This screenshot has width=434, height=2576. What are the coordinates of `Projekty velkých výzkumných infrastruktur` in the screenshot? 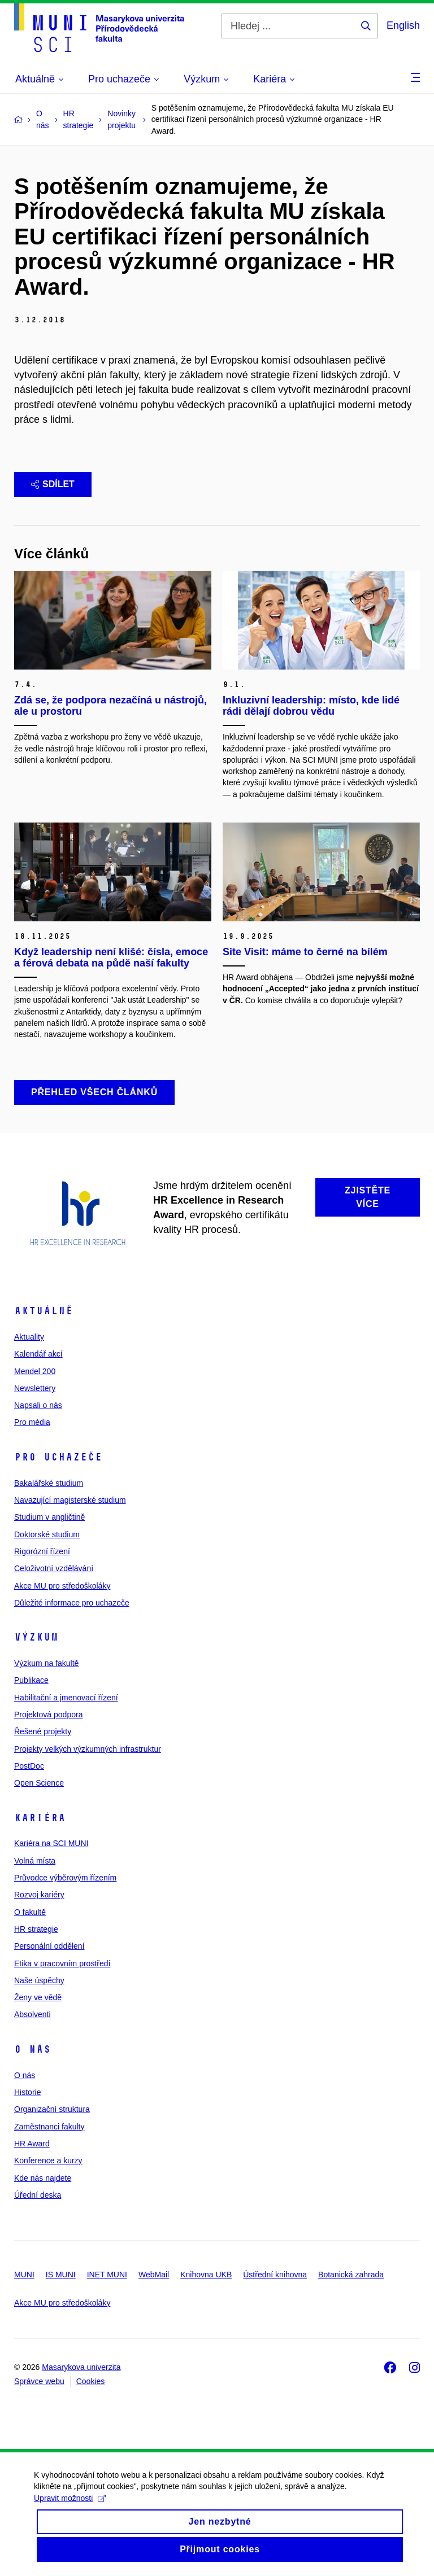 It's located at (87, 1748).